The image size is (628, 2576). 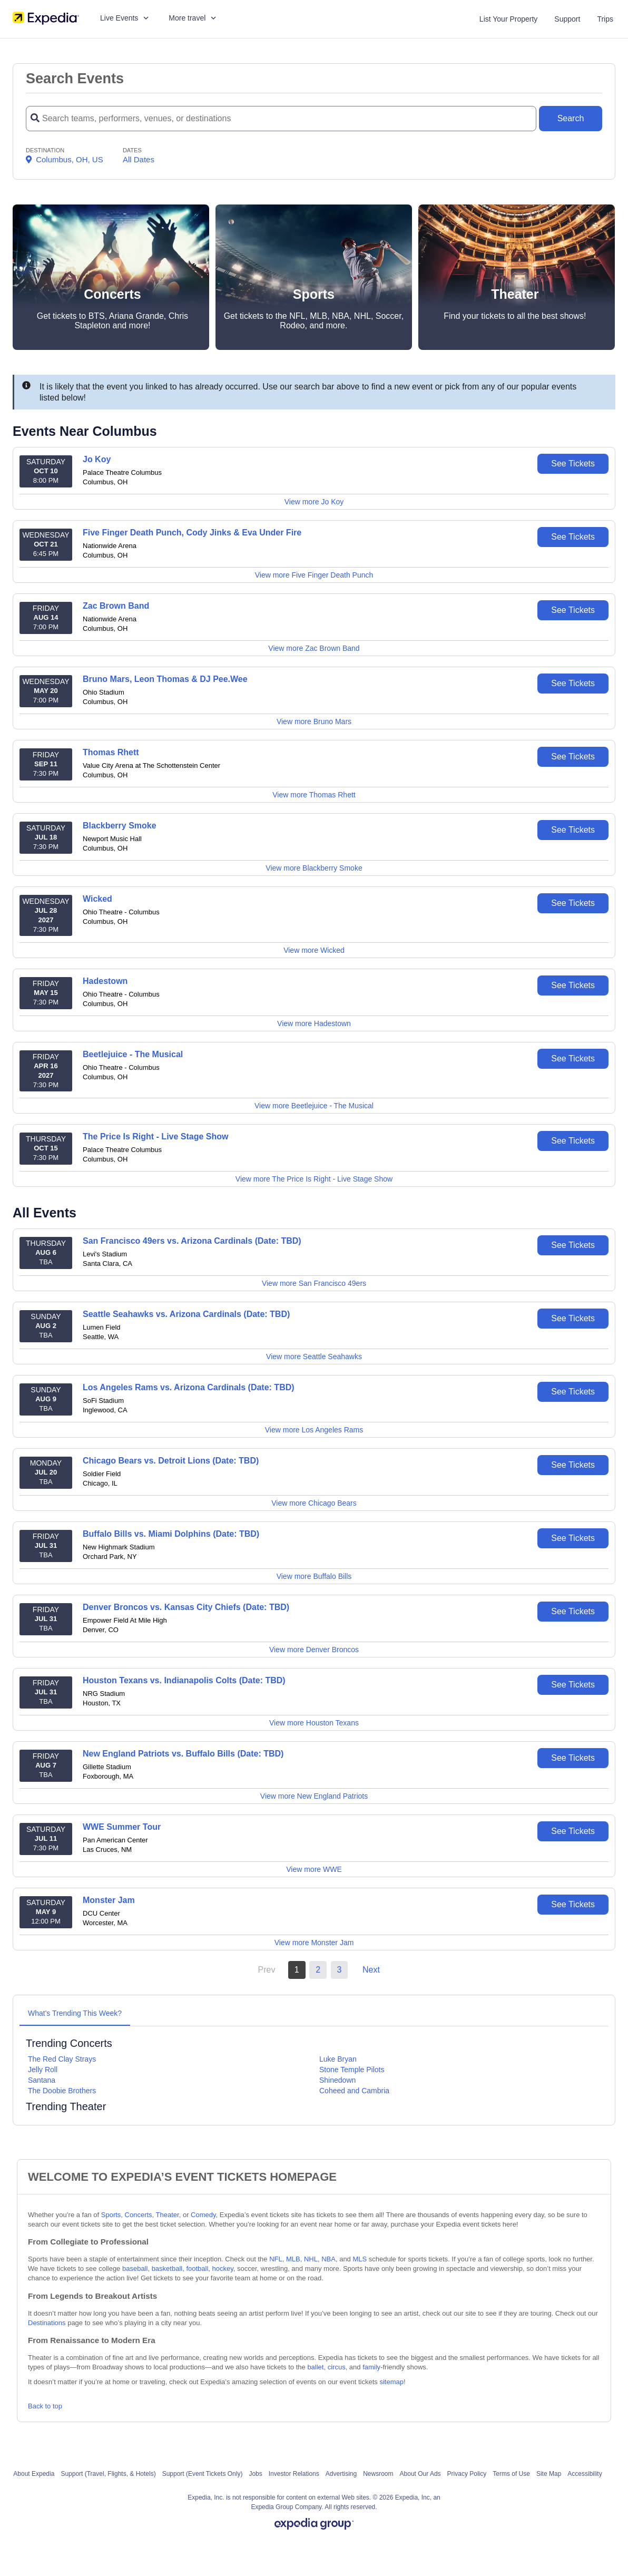 I want to click on View more Seattle Seahawks, so click(x=314, y=1356).